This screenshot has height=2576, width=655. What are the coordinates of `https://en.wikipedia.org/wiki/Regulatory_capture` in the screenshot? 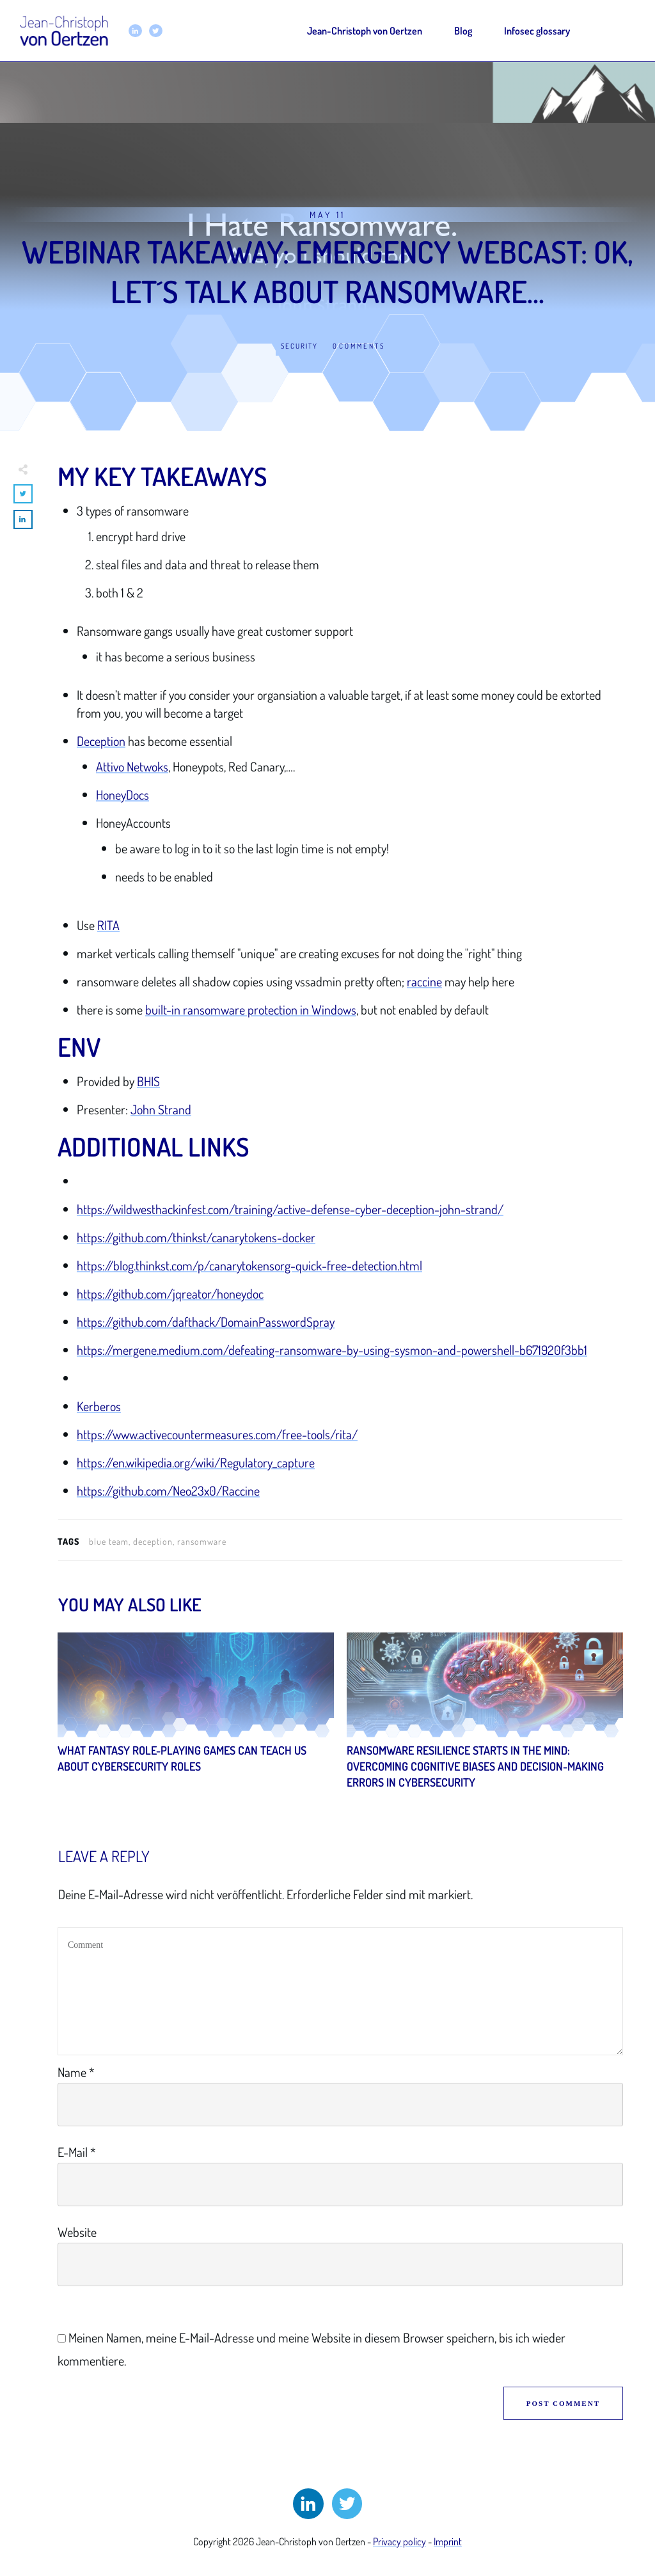 It's located at (196, 1462).